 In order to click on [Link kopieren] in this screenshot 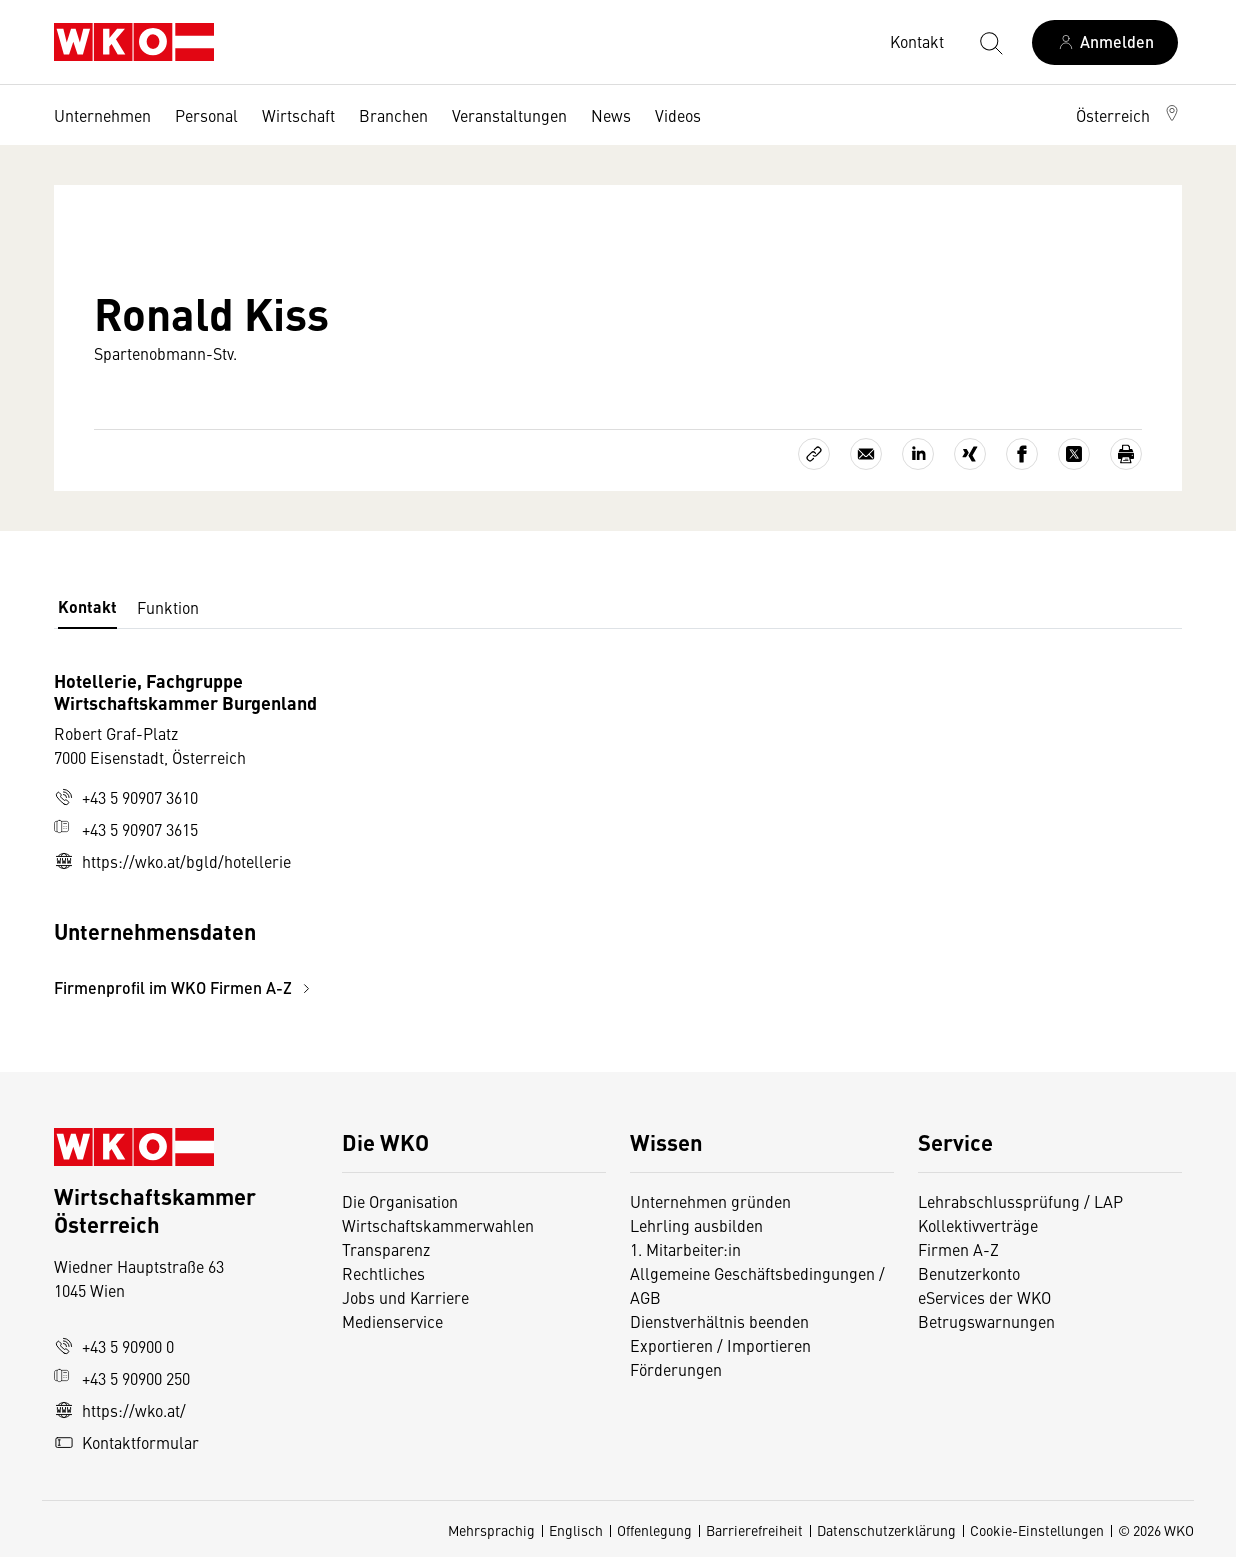, I will do `click(814, 454)`.